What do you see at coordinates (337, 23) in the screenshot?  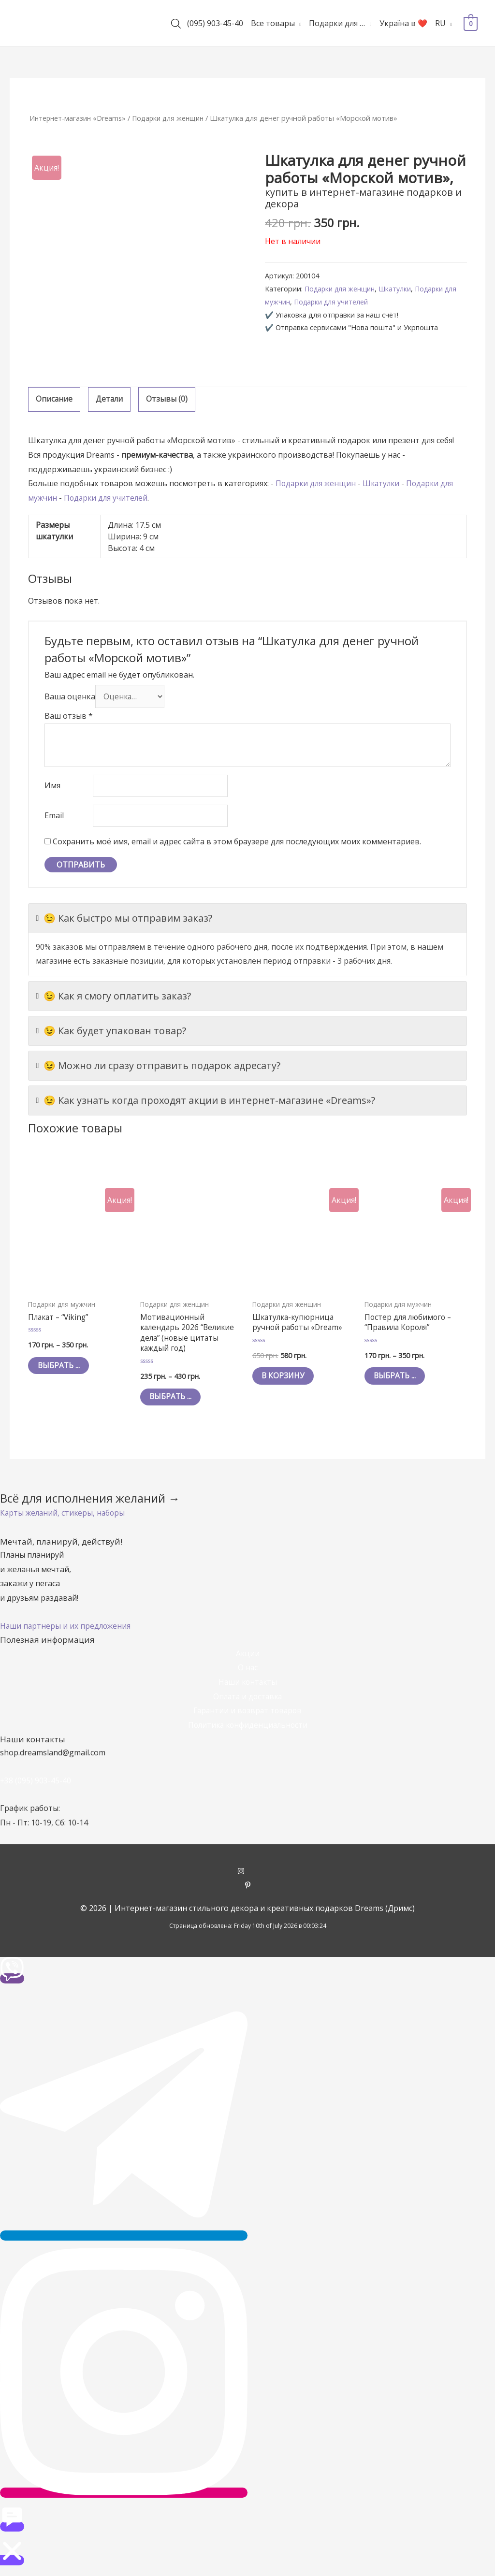 I see `Подарки для …` at bounding box center [337, 23].